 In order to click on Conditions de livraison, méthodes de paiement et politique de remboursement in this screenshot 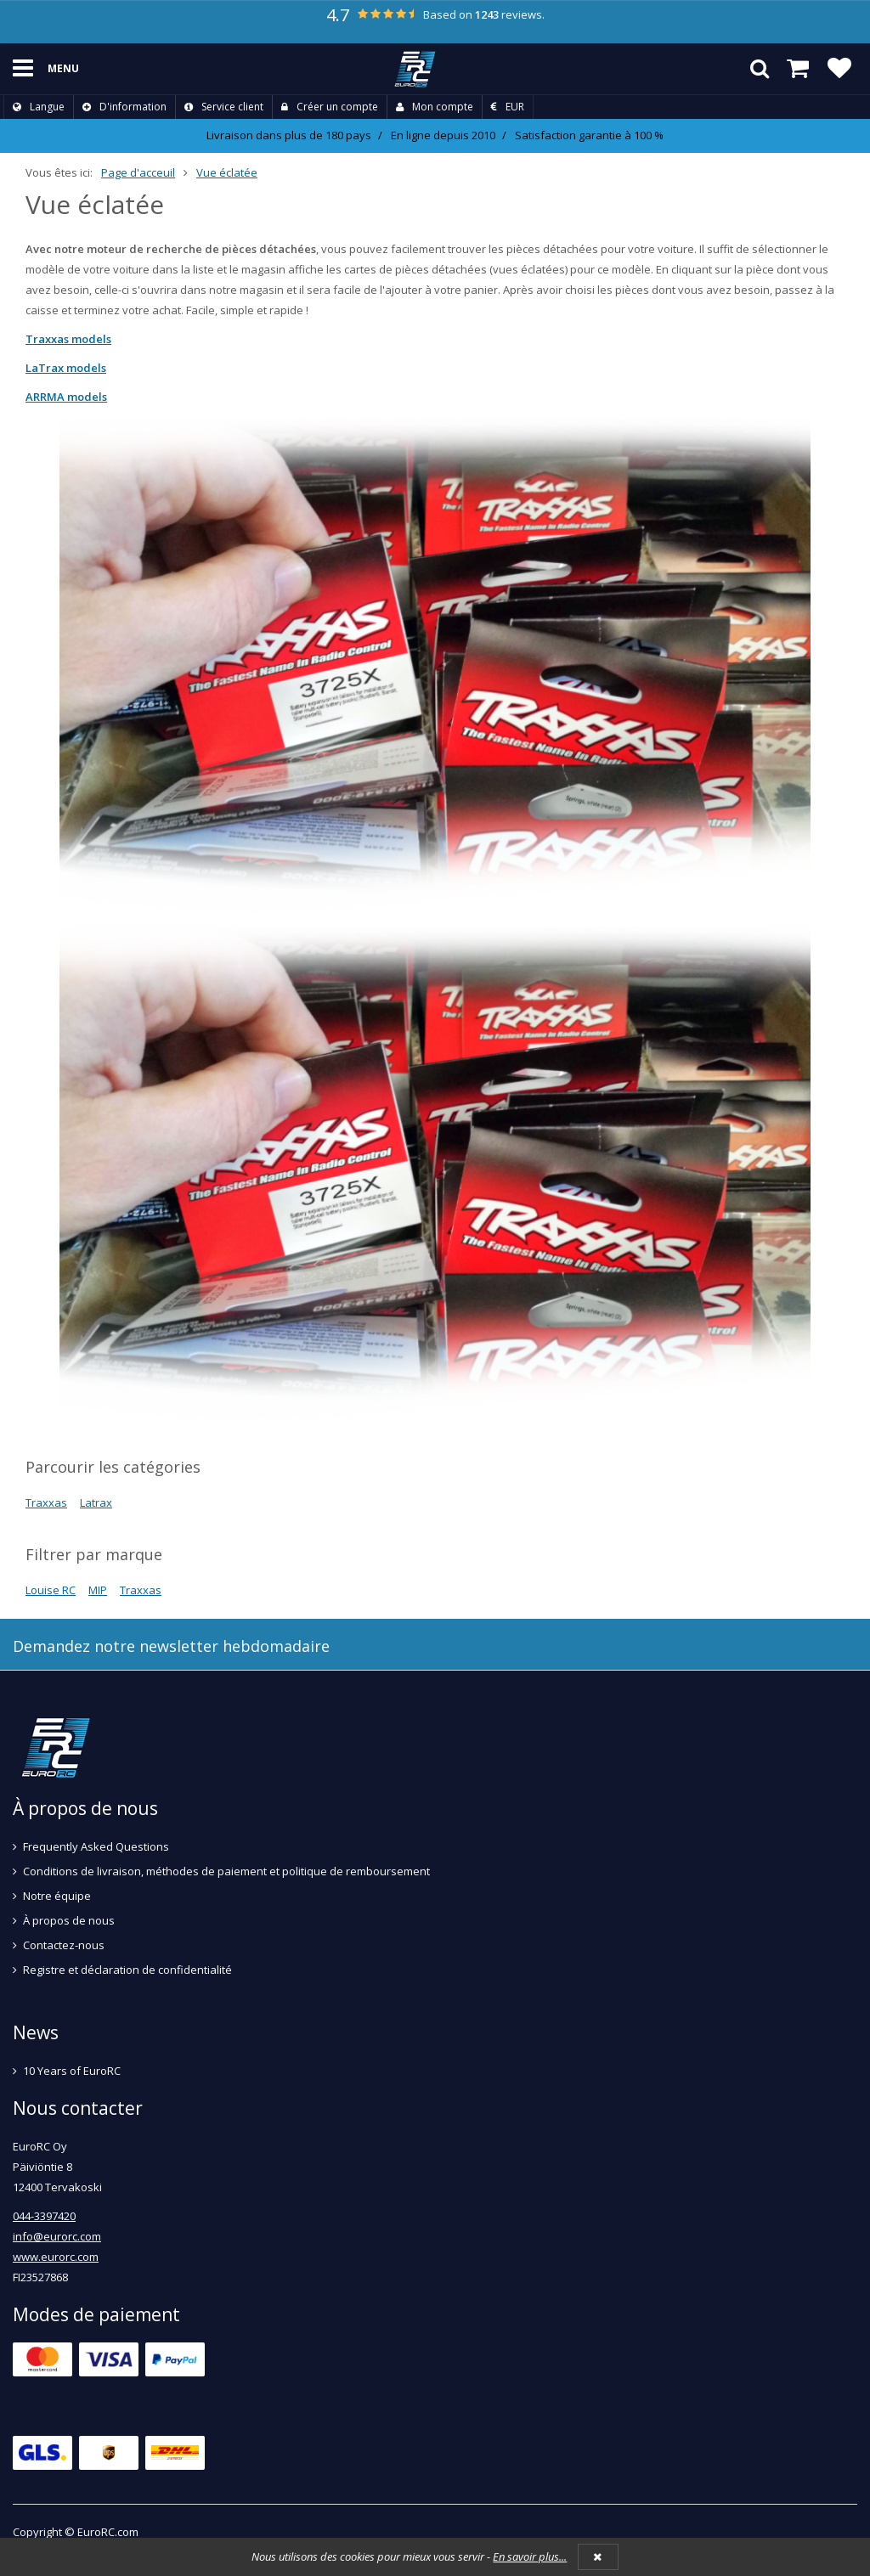, I will do `click(226, 1871)`.